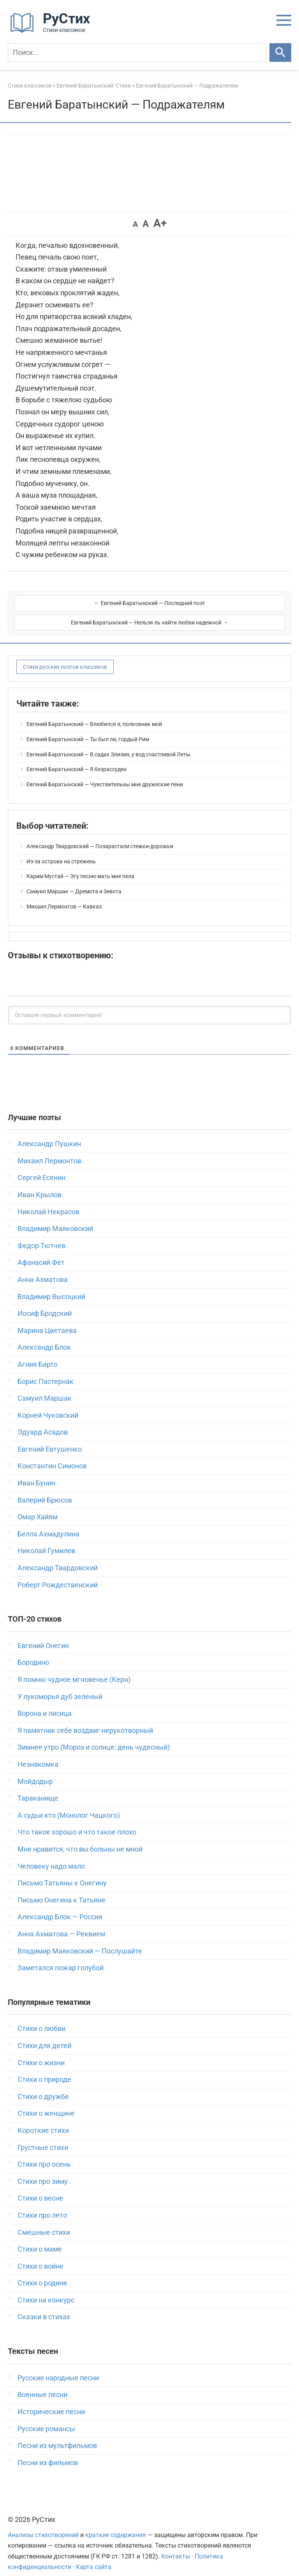  What do you see at coordinates (45, 1303) in the screenshot?
I see `Иосиф Бродский` at bounding box center [45, 1303].